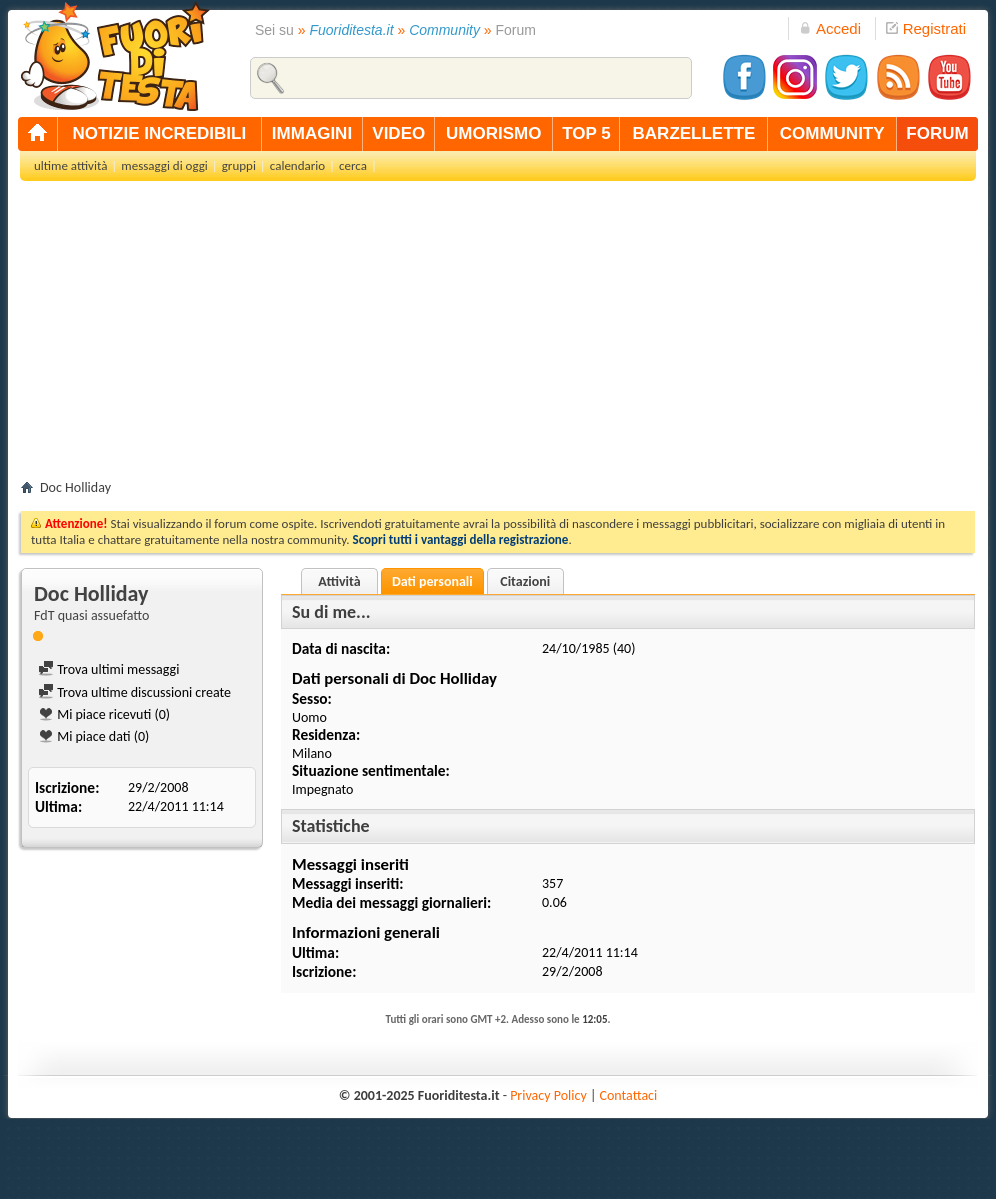 The height and width of the screenshot is (1199, 996). Describe the element at coordinates (104, 714) in the screenshot. I see `Mi piace ricevuti (0)` at that location.